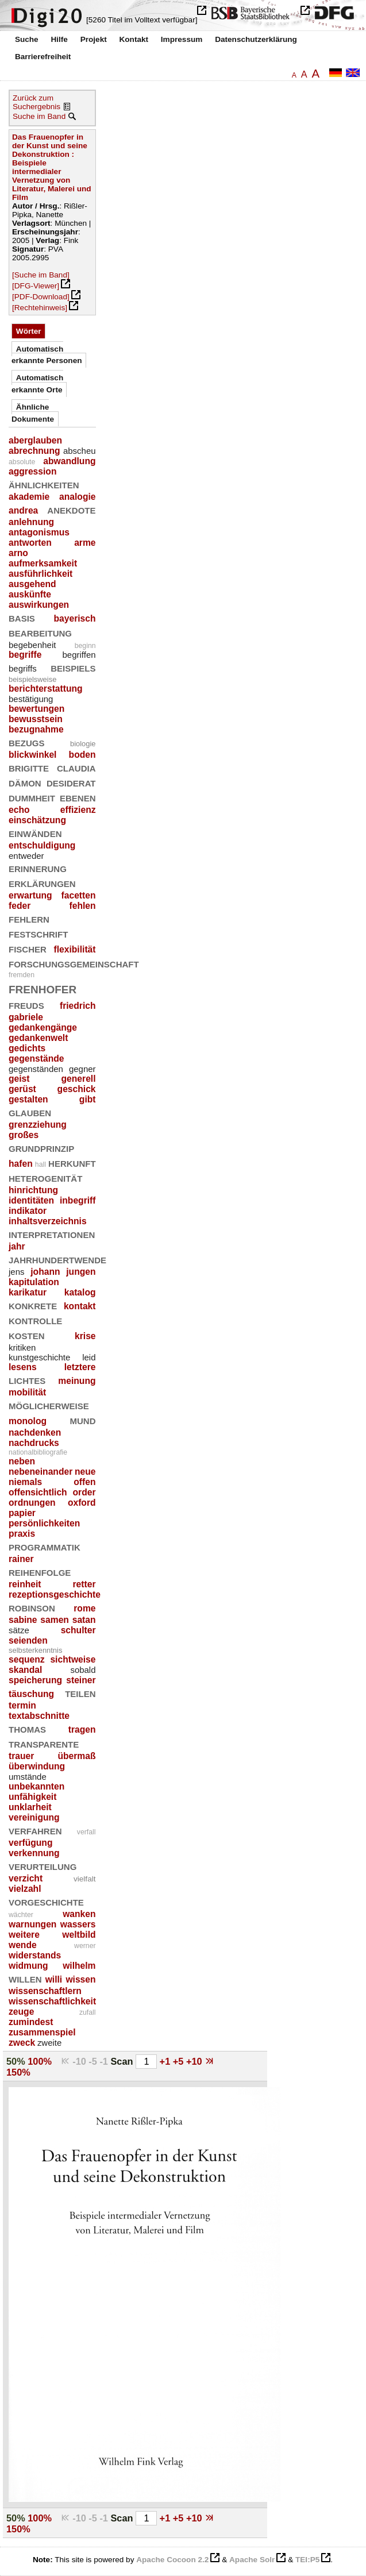 This screenshot has height=2576, width=366. Describe the element at coordinates (38, 1492) in the screenshot. I see `offensichtlich` at that location.